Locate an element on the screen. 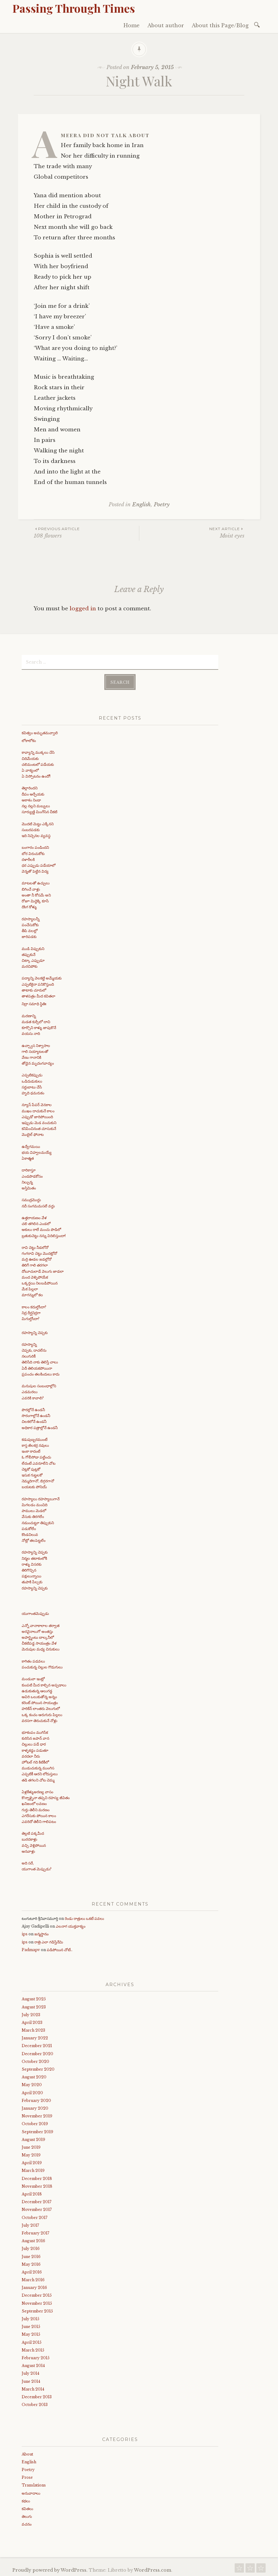  February 2015 is located at coordinates (36, 2357).